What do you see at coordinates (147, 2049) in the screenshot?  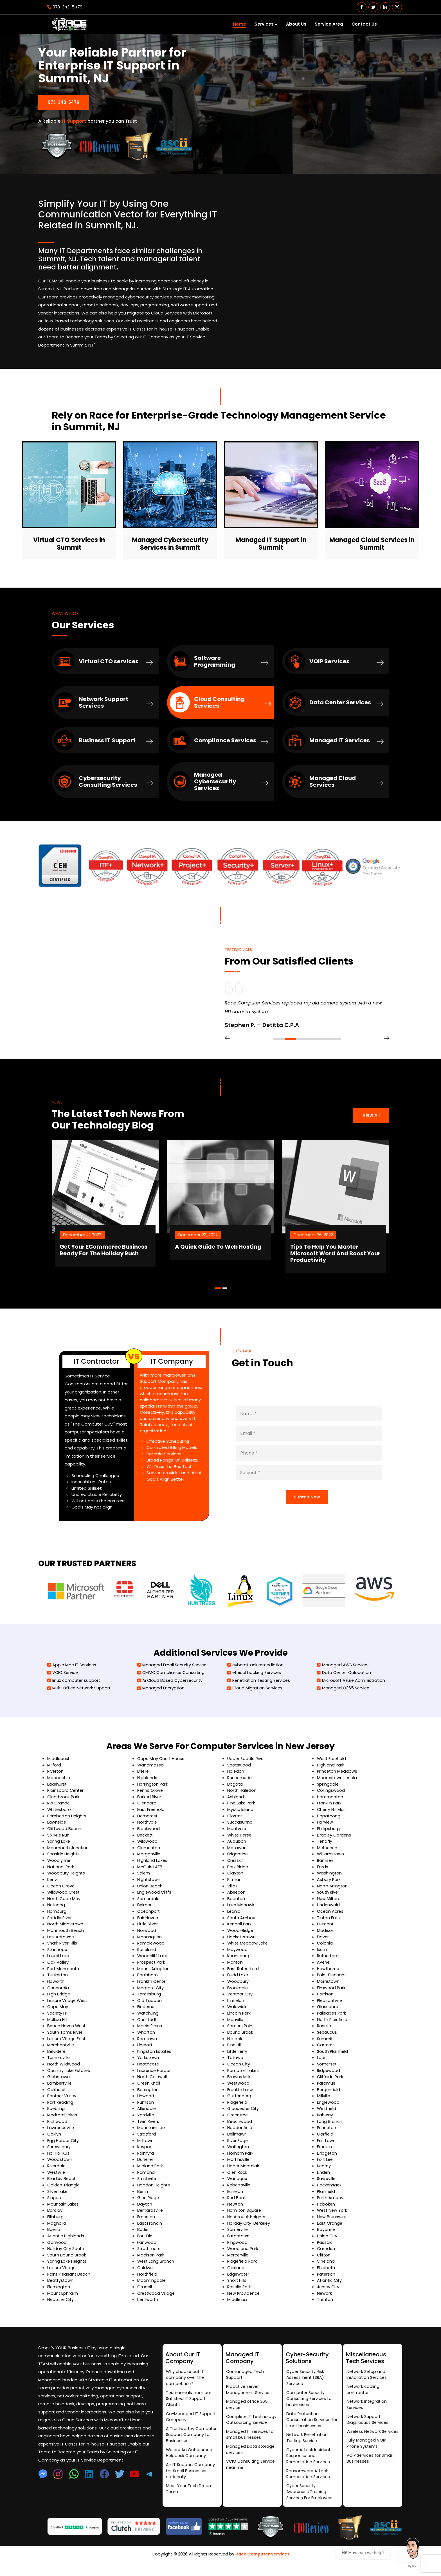 I see `Ramtown` at bounding box center [147, 2049].